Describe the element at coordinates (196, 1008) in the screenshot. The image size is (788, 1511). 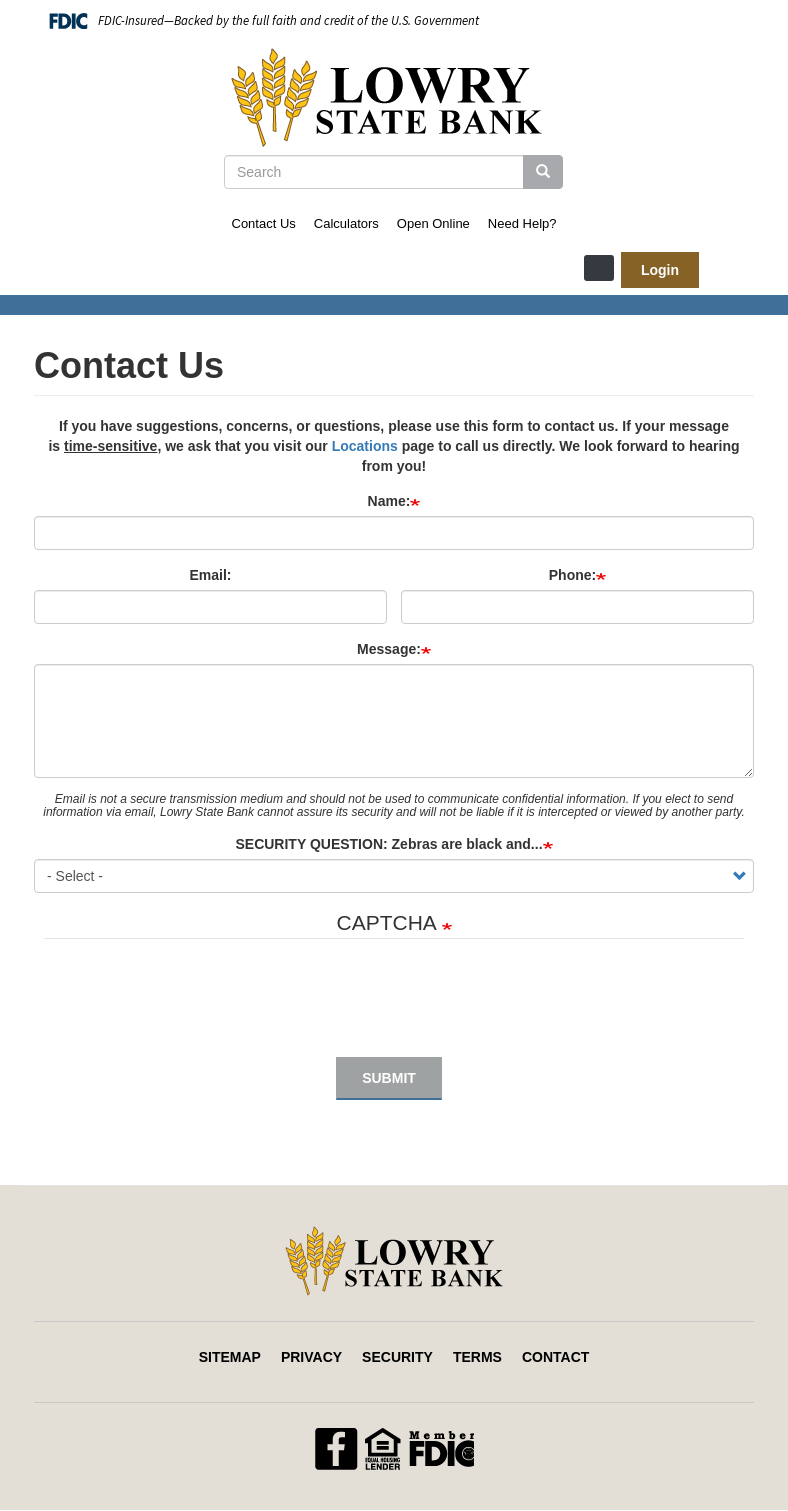
I see `[presentation]` at that location.